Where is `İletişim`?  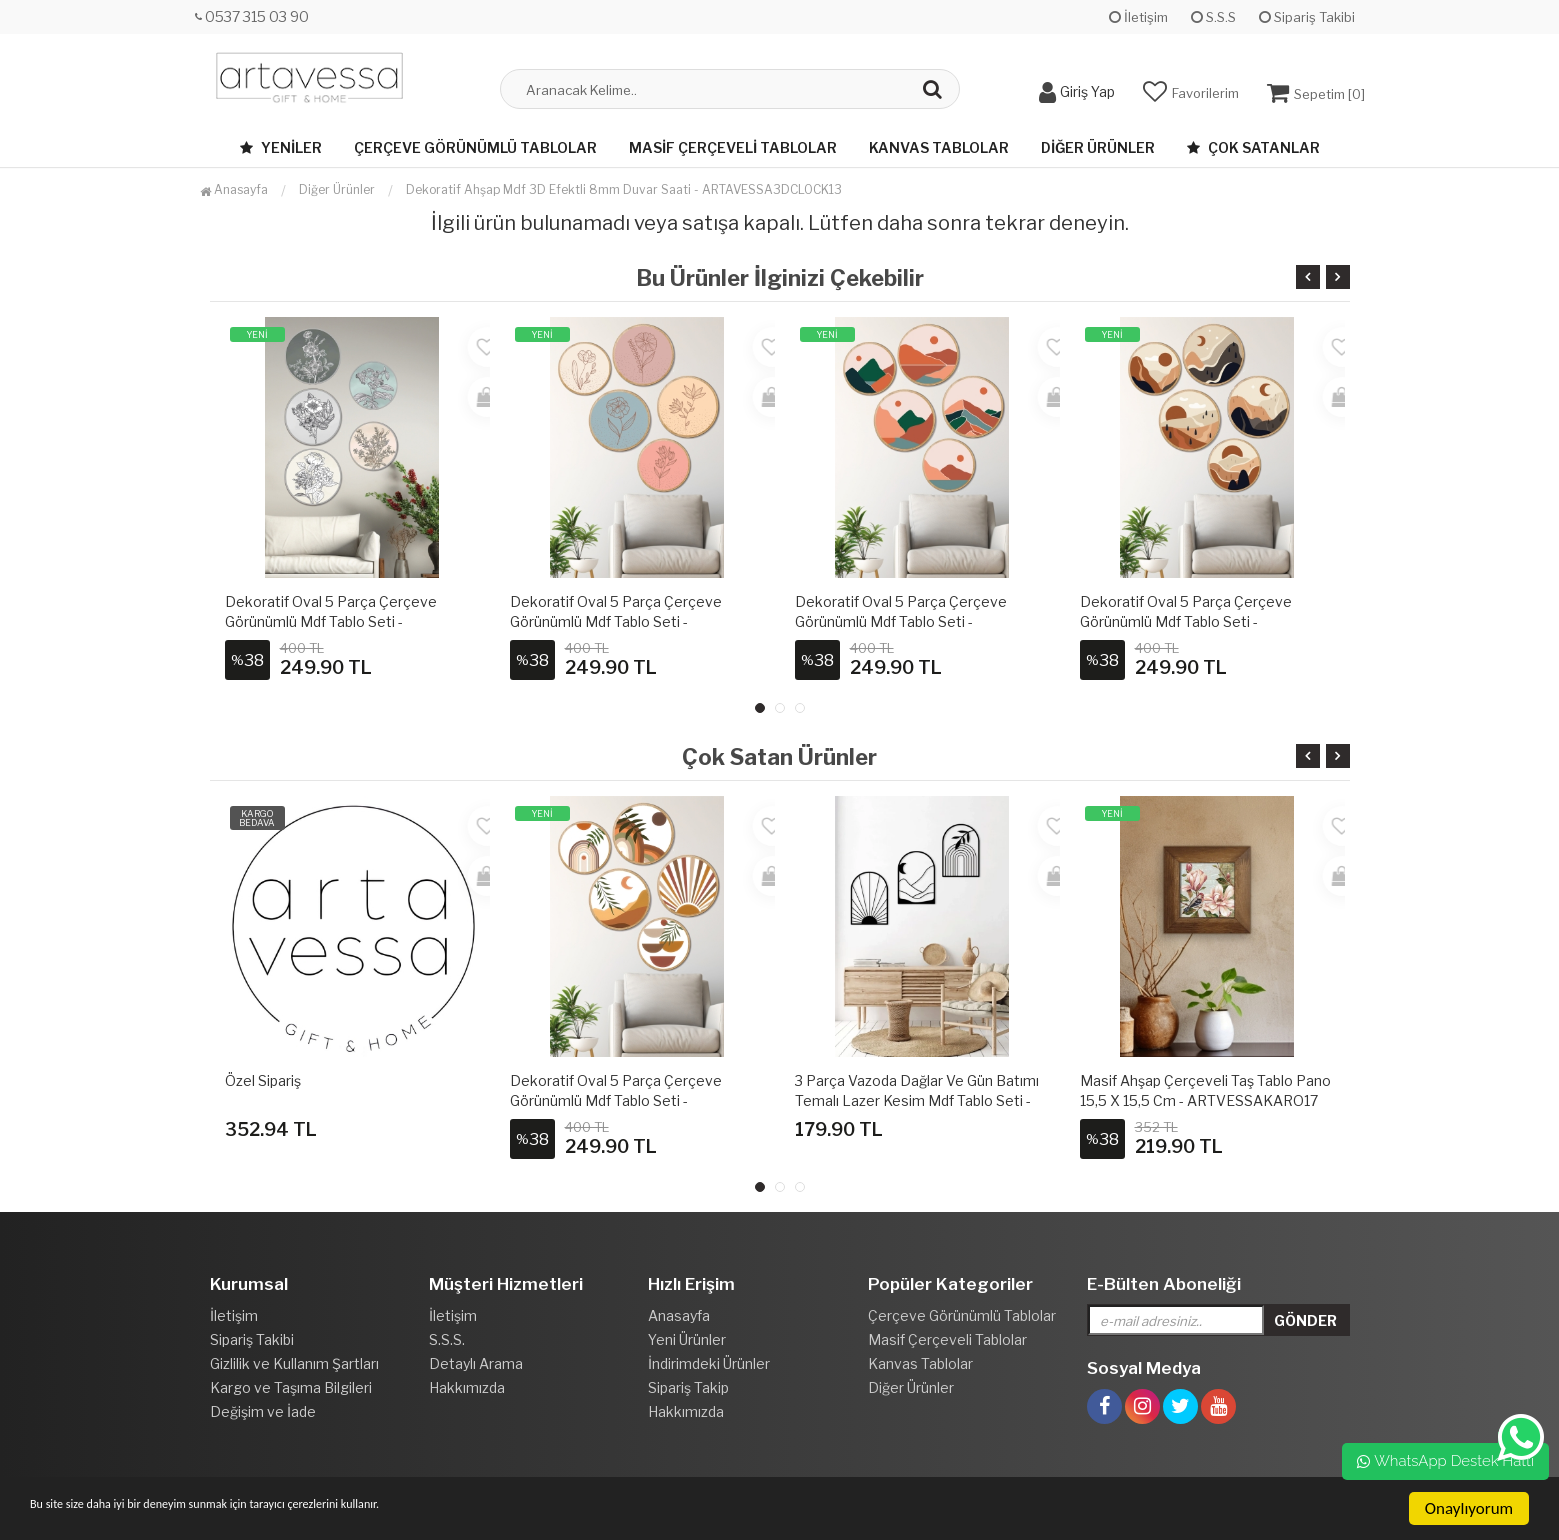 İletişim is located at coordinates (1138, 17).